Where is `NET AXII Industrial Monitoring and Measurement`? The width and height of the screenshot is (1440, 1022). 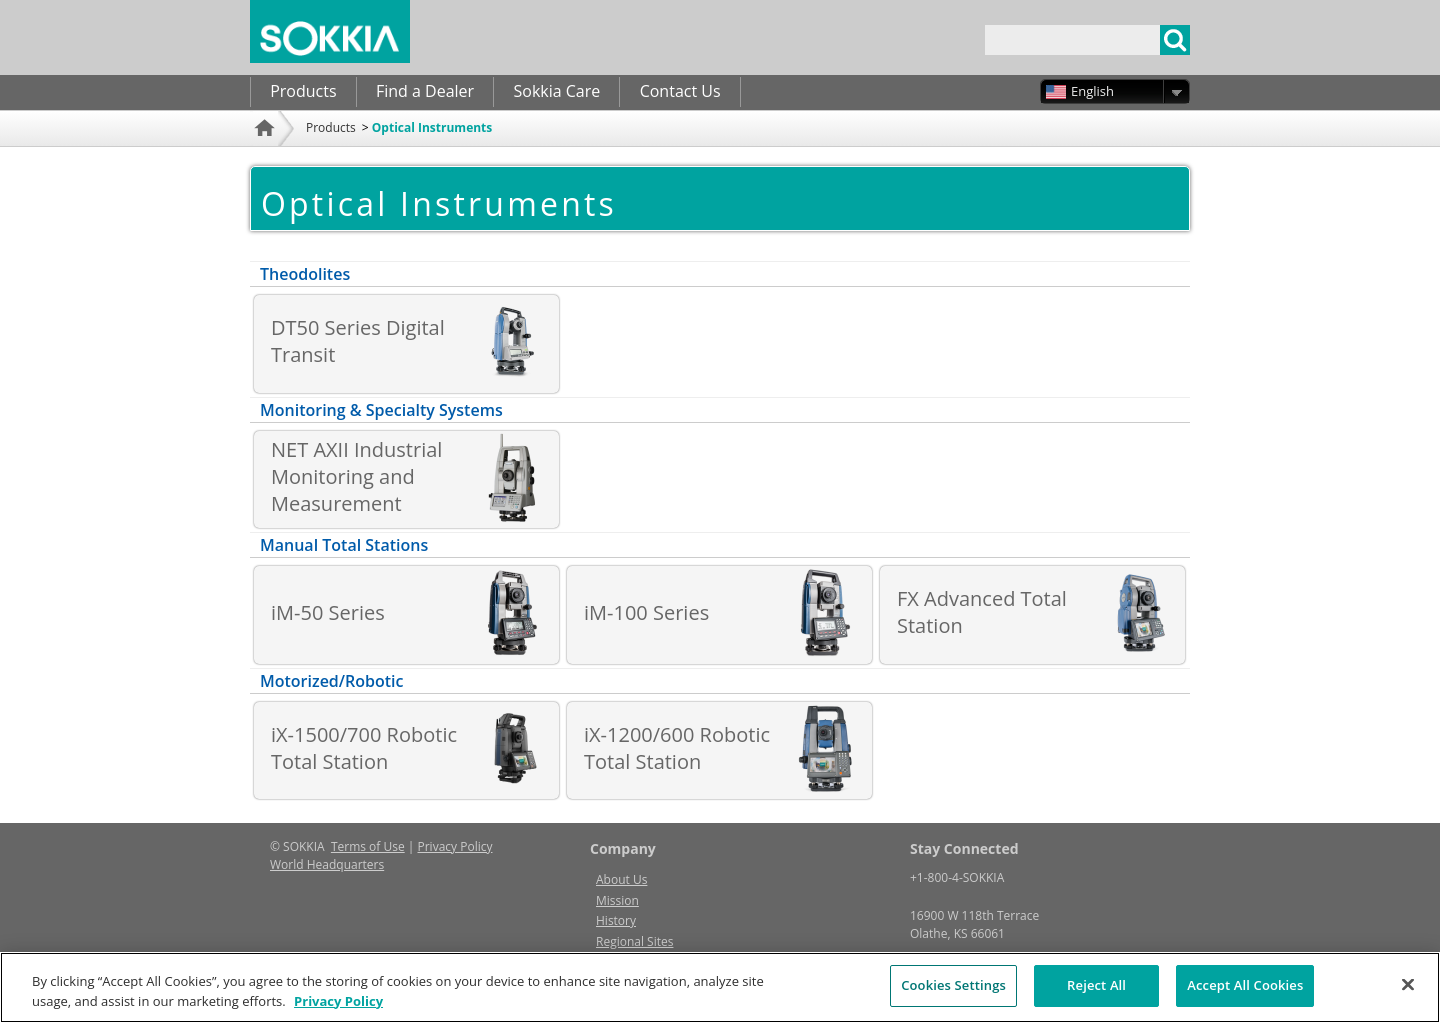 NET AXII Industrial Monitoring and Measurement is located at coordinates (356, 476).